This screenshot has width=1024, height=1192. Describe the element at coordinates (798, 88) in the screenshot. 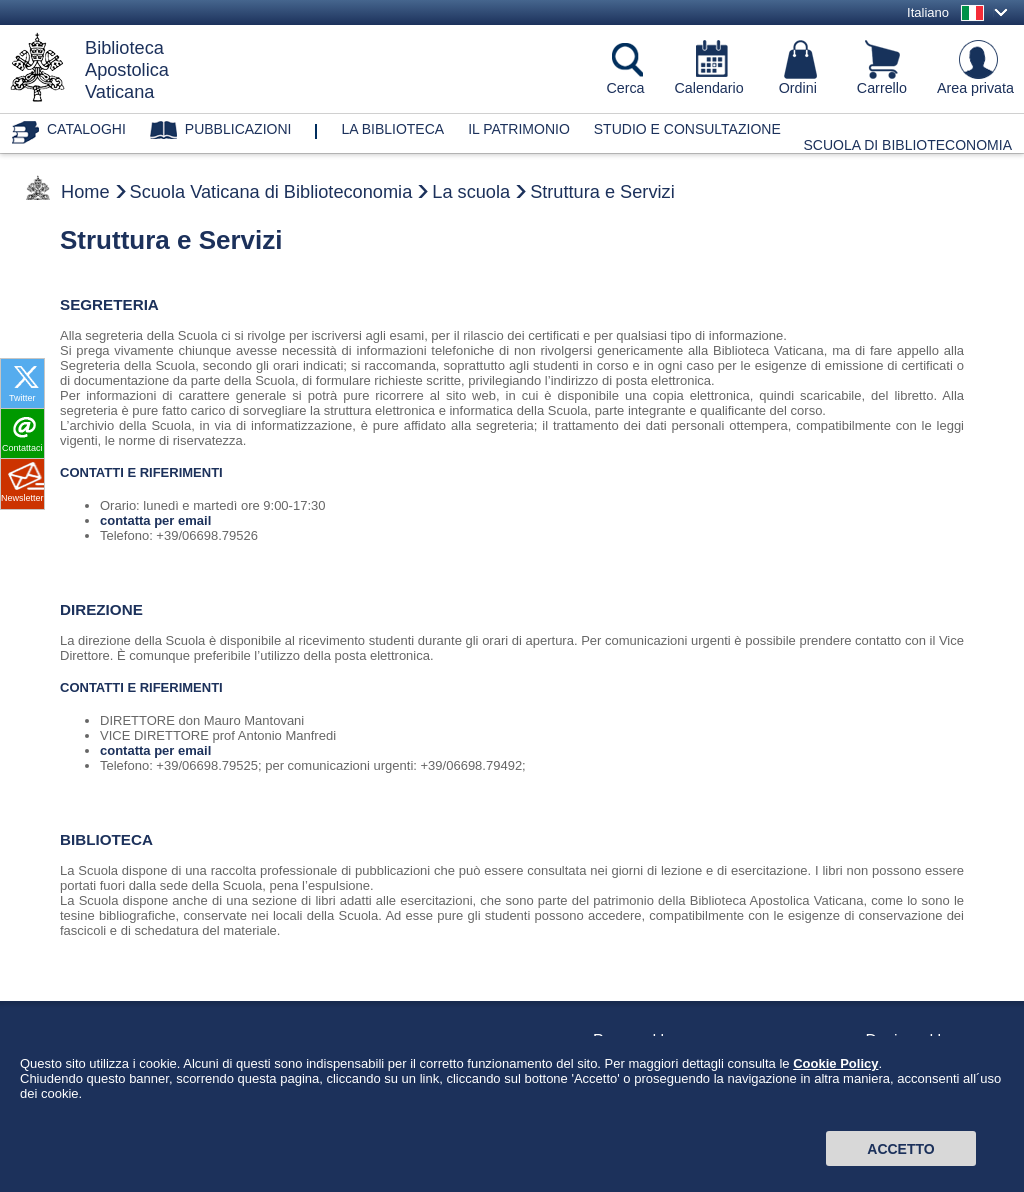

I see `Ordini` at that location.